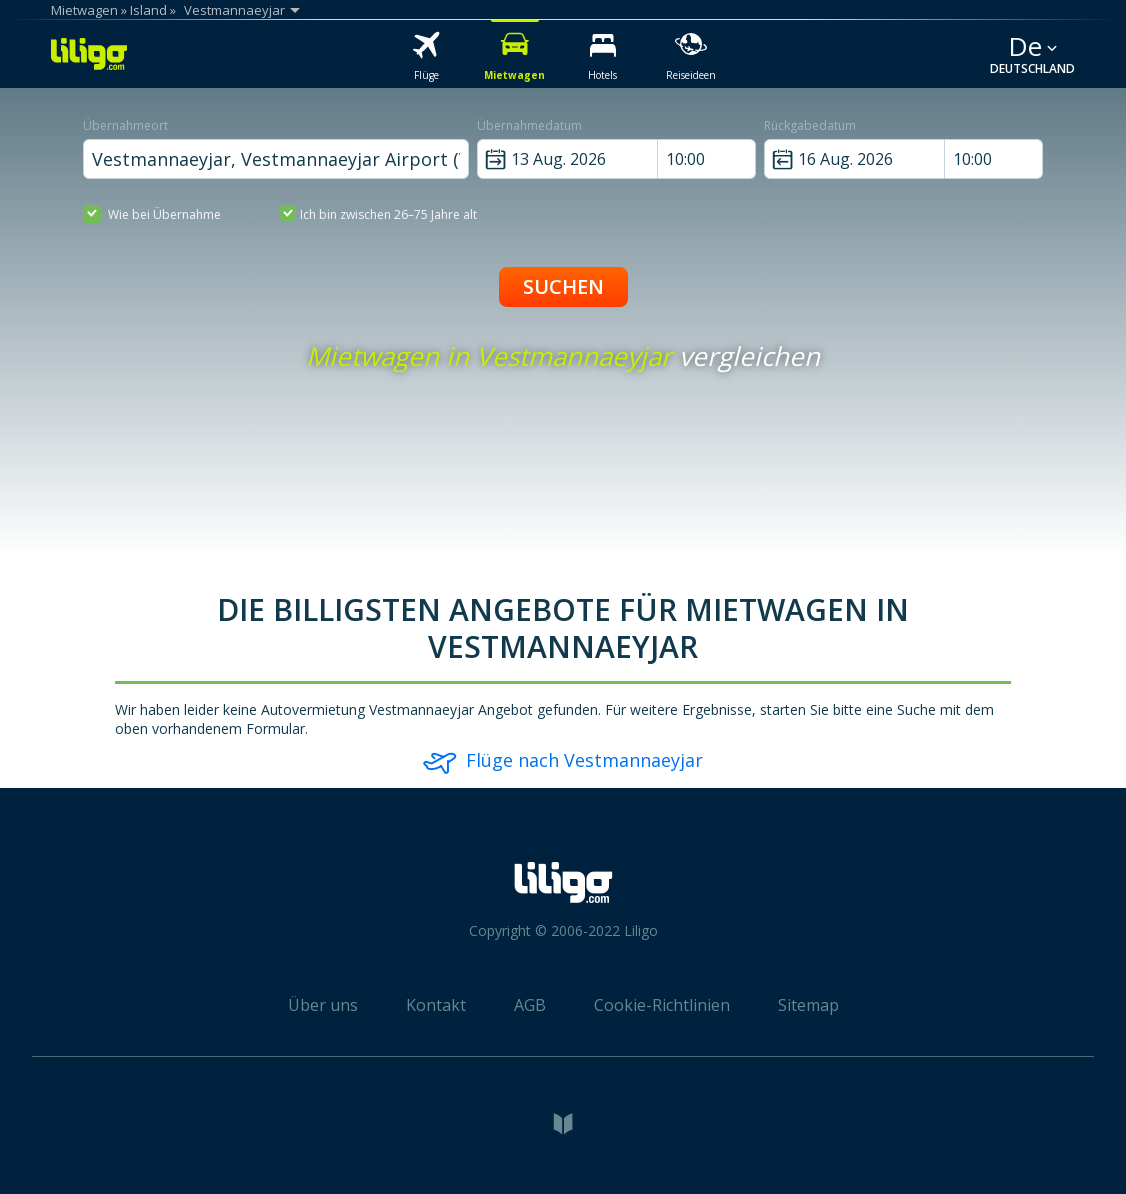 The image size is (1126, 1194). I want to click on Übernahmeort, so click(125, 125).